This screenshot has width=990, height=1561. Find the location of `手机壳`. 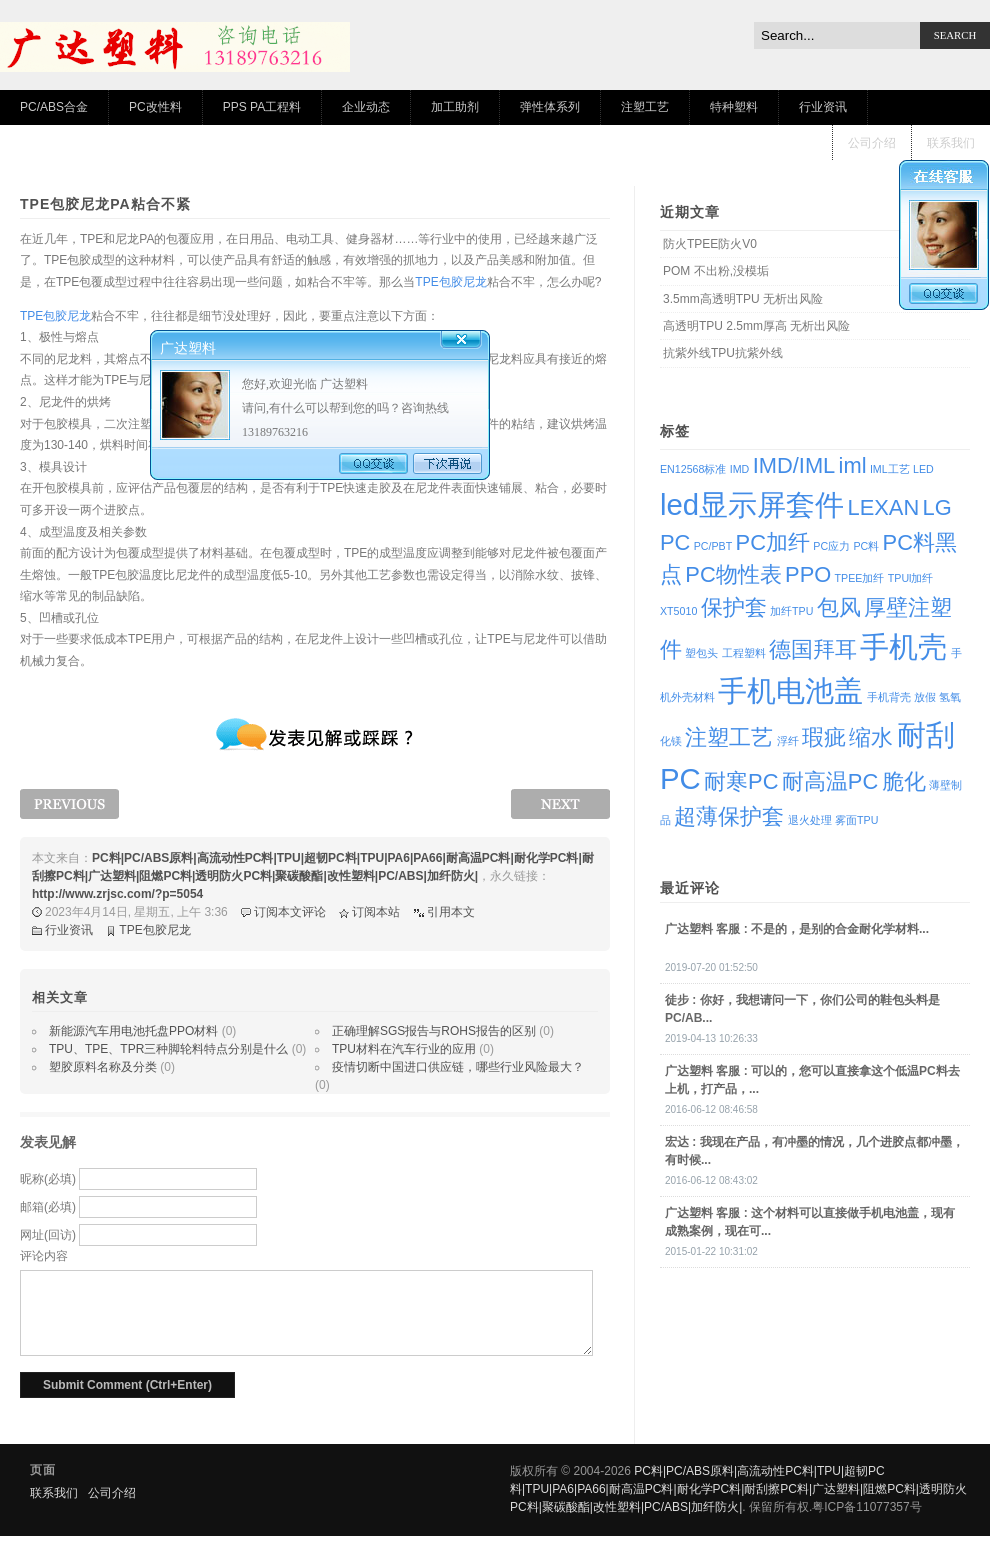

手机壳 is located at coordinates (903, 646).